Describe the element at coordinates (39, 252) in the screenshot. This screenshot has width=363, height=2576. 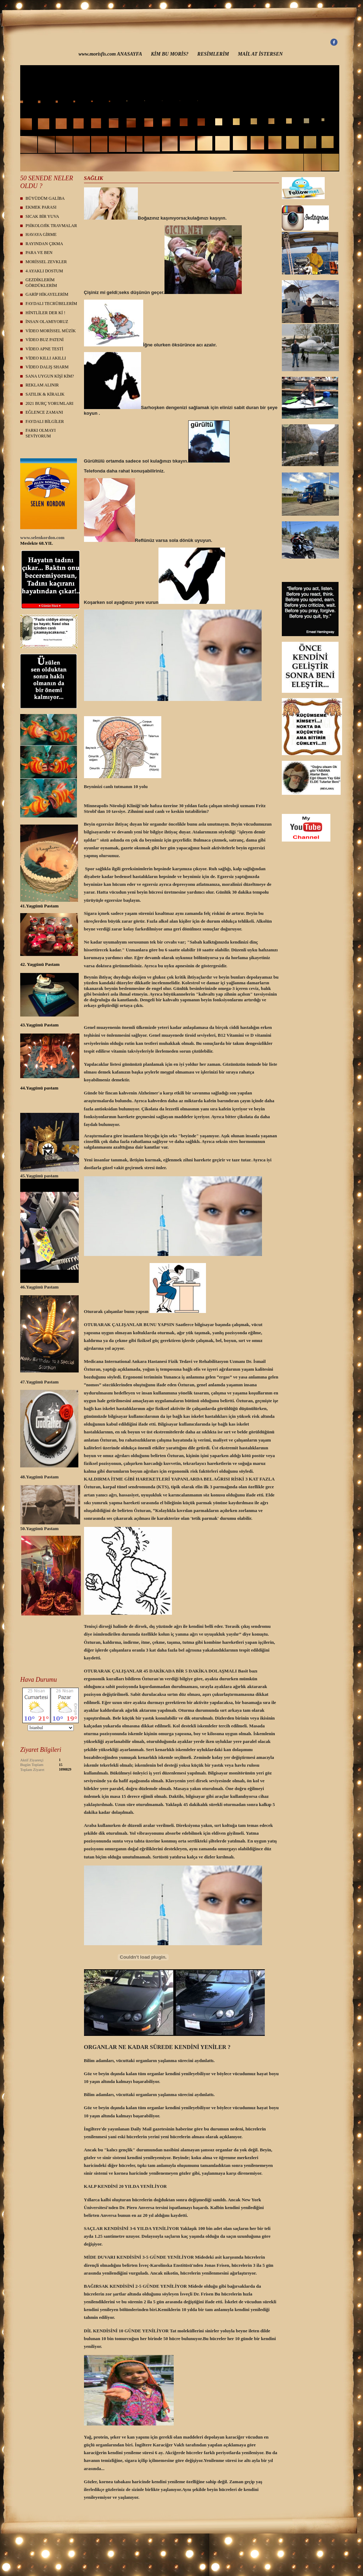
I see `PARA VE BEN` at that location.